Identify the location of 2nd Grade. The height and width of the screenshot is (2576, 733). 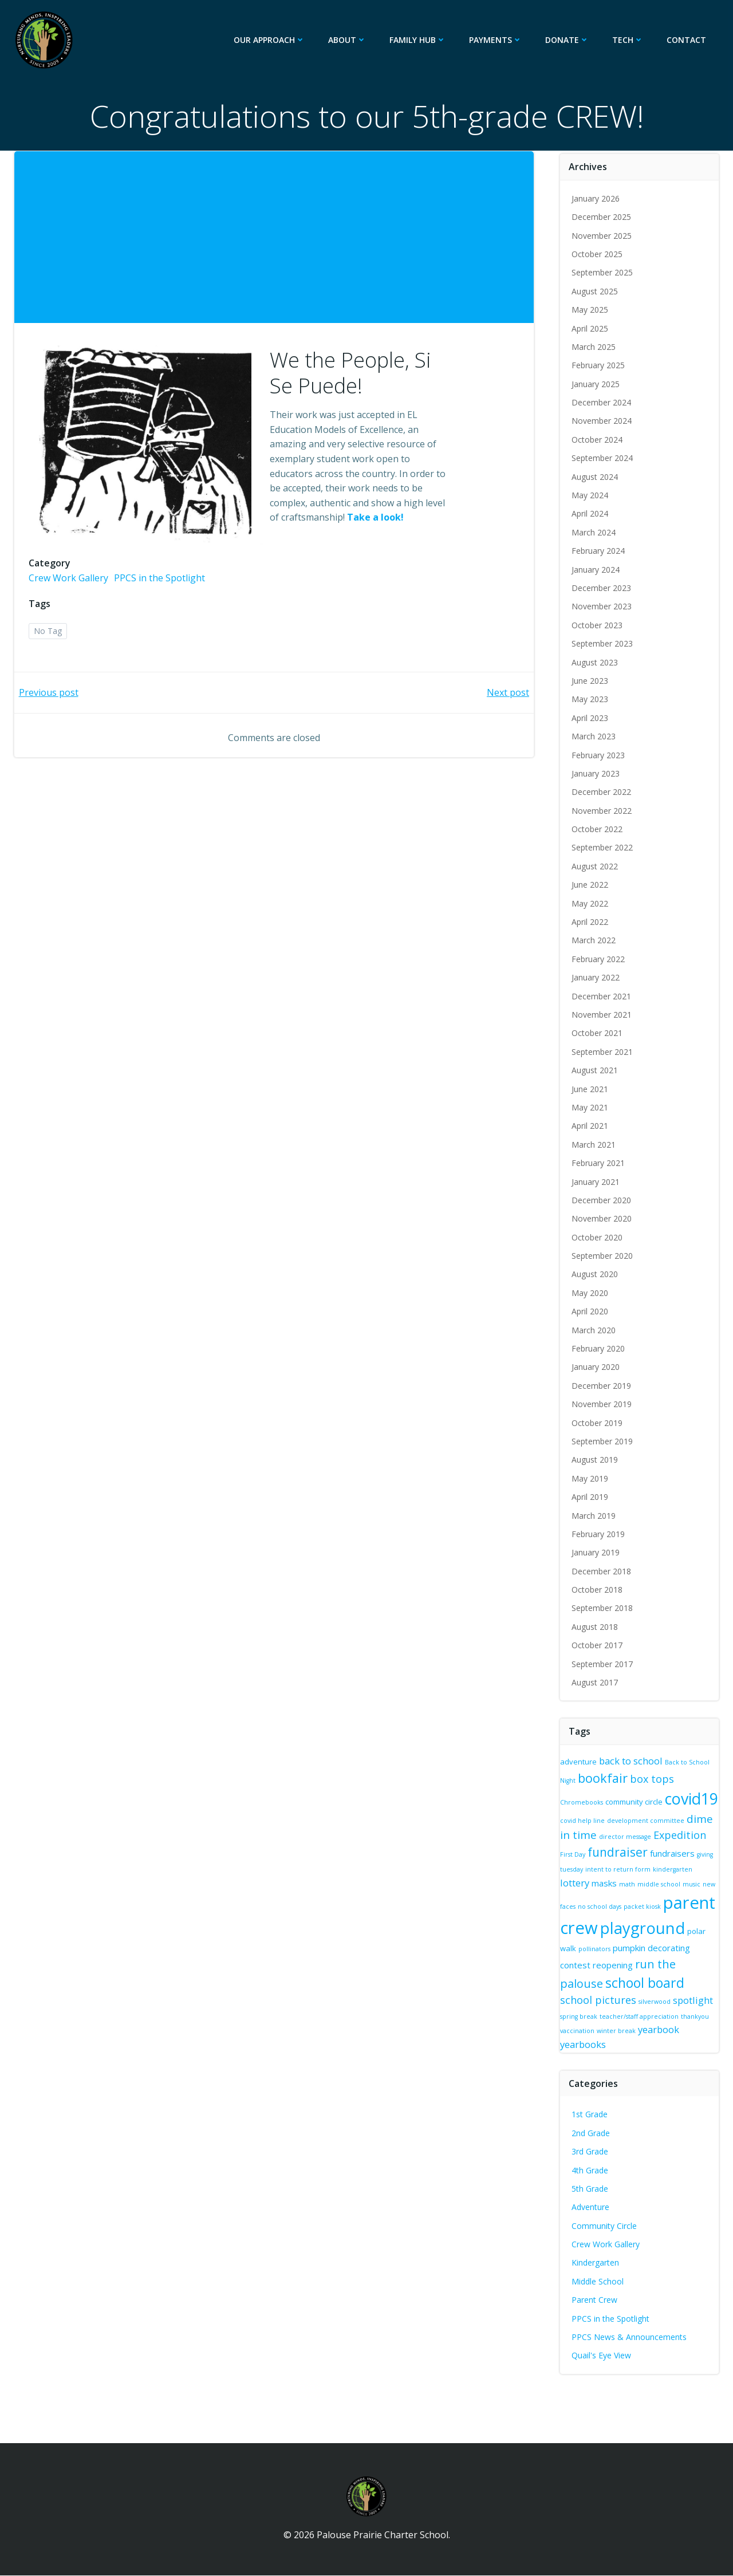
(592, 2130).